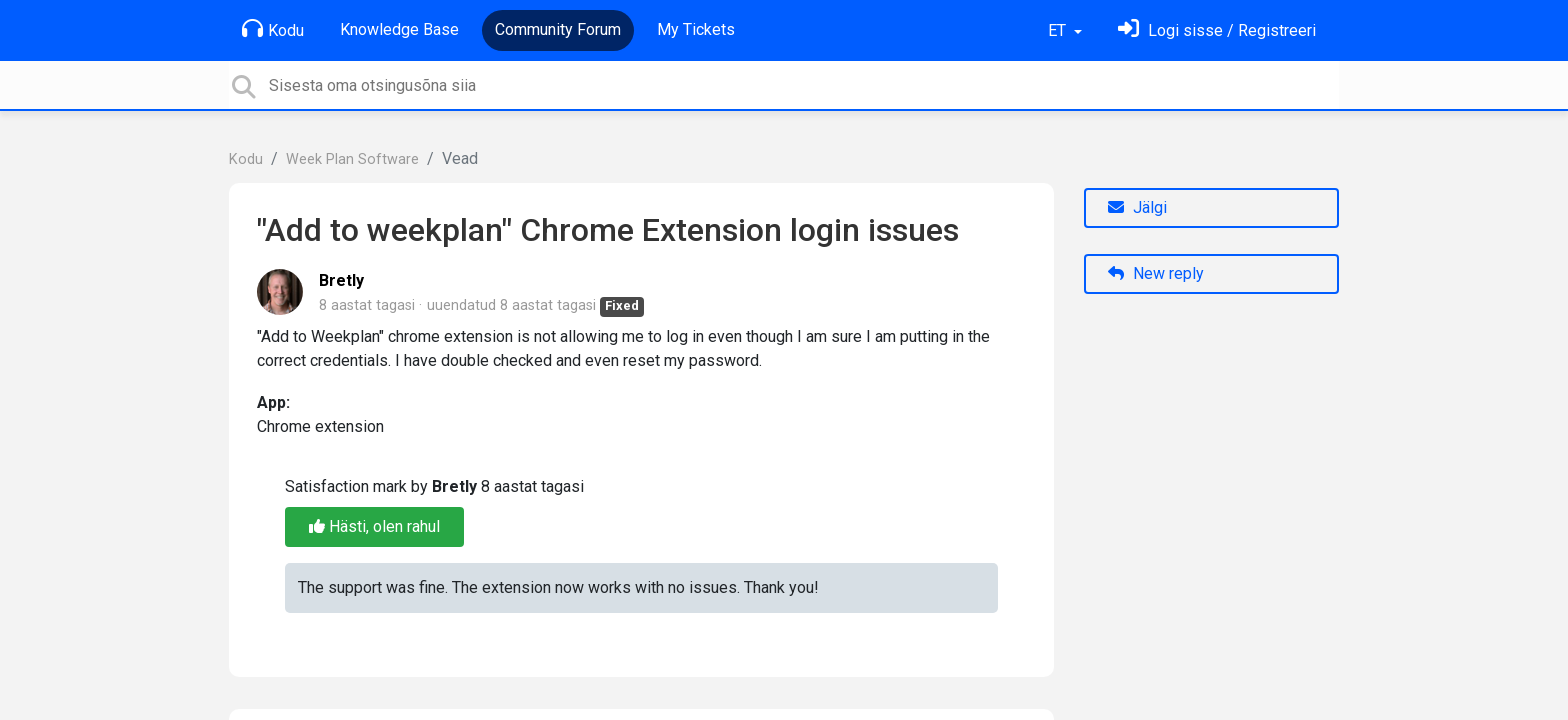 The image size is (1568, 720). I want to click on [Logi sisse], so click(1217, 30).